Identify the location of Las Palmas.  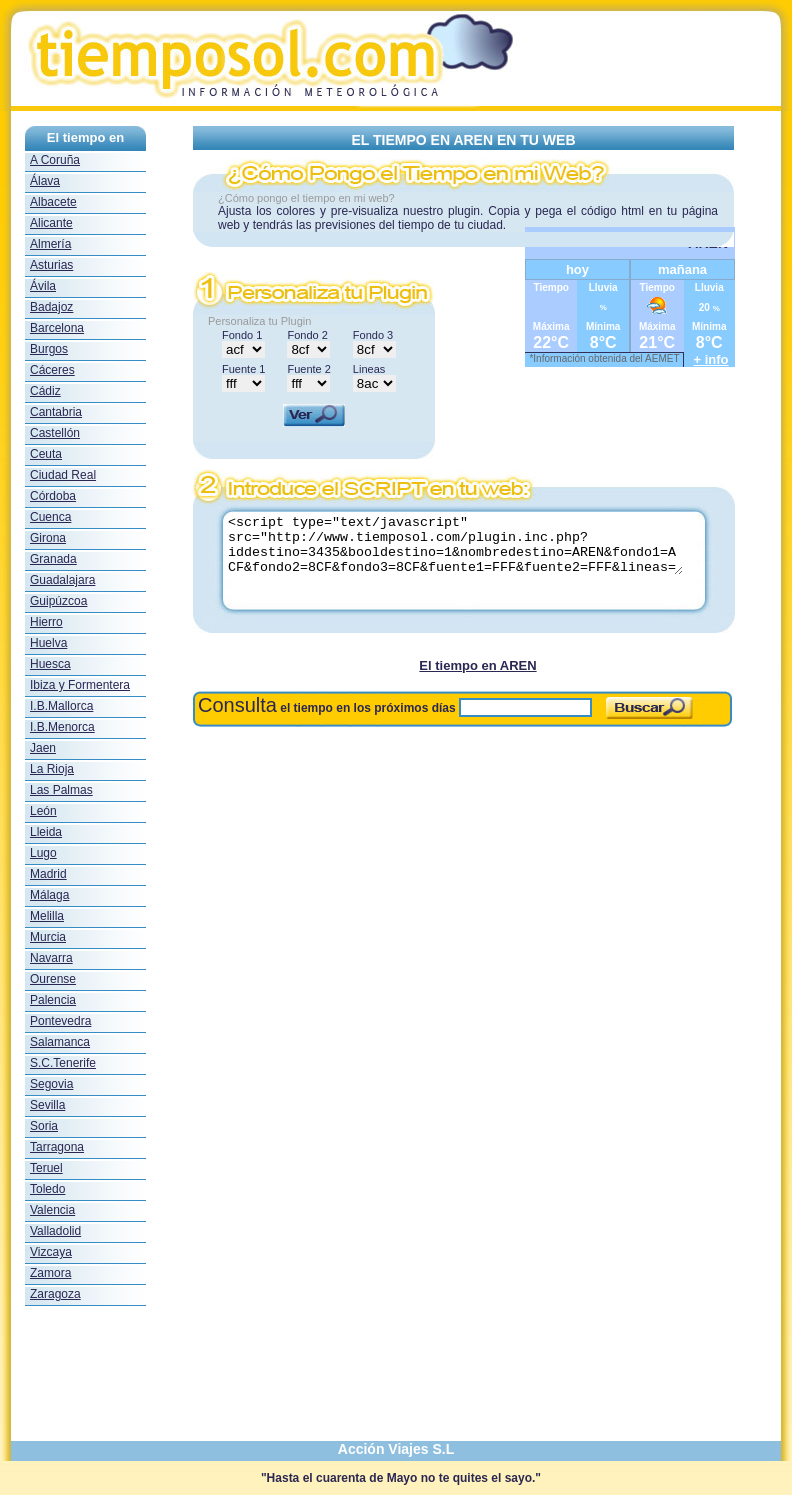
(61, 790).